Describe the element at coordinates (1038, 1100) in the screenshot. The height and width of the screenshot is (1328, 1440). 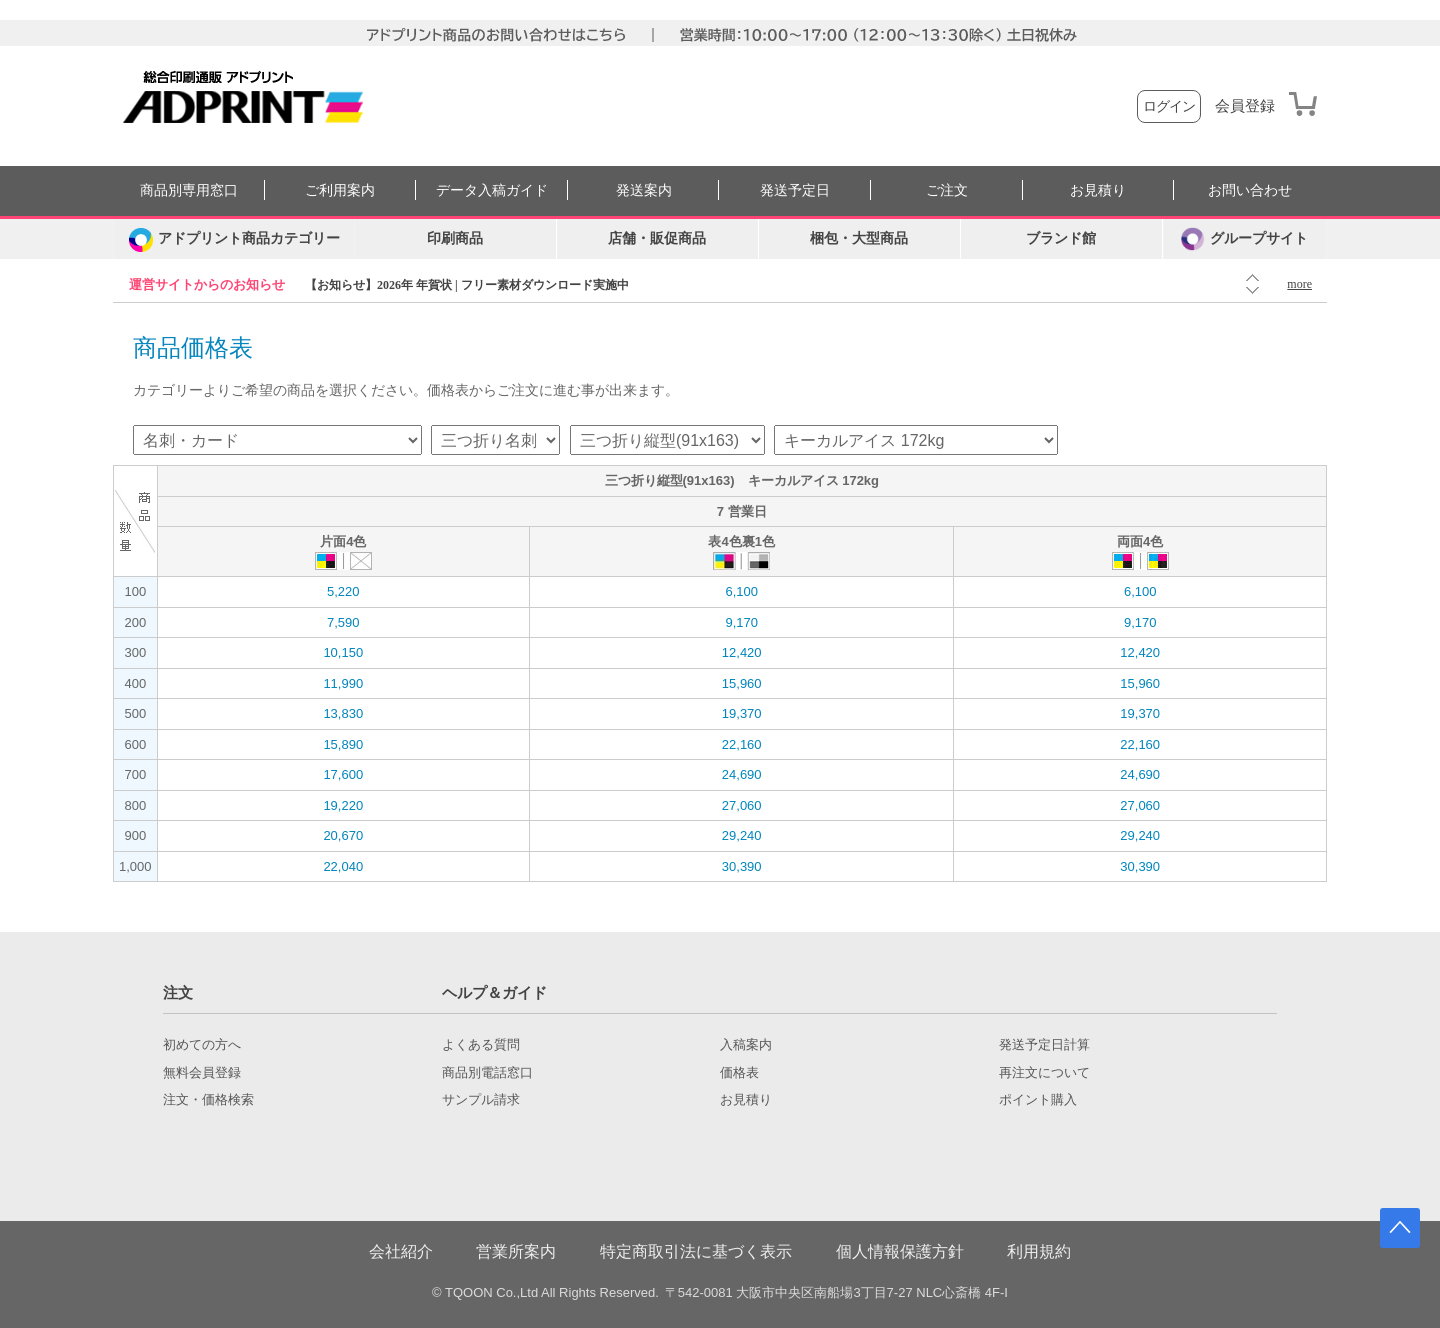
I see `ポイント購入` at that location.